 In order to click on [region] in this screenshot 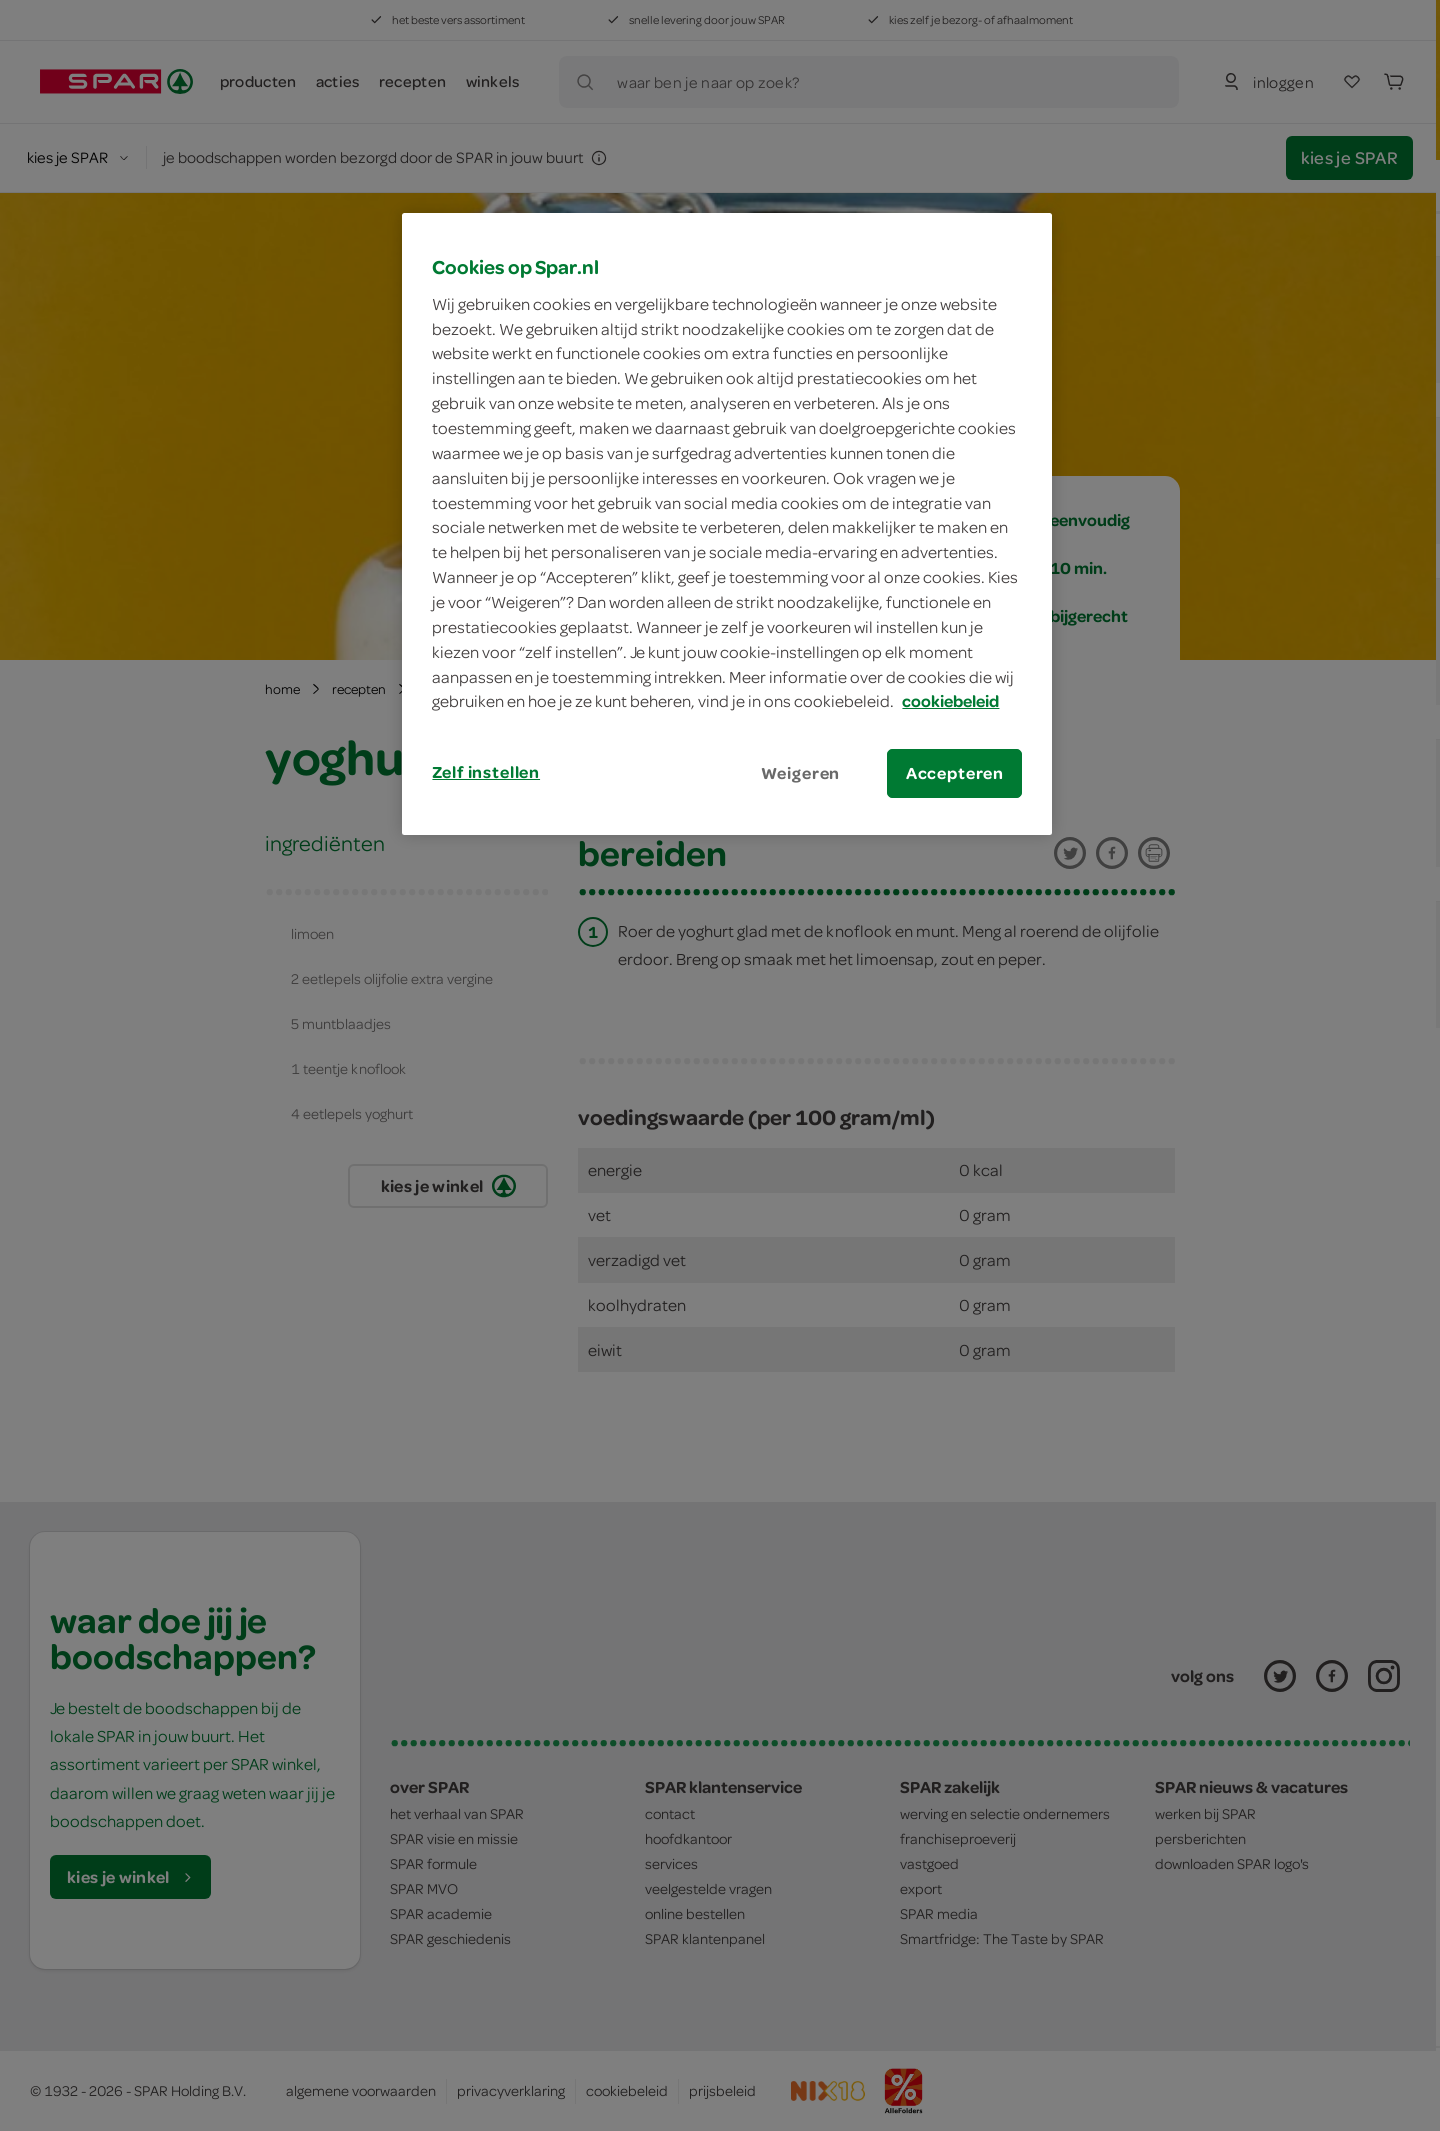, I will do `click(727, 524)`.